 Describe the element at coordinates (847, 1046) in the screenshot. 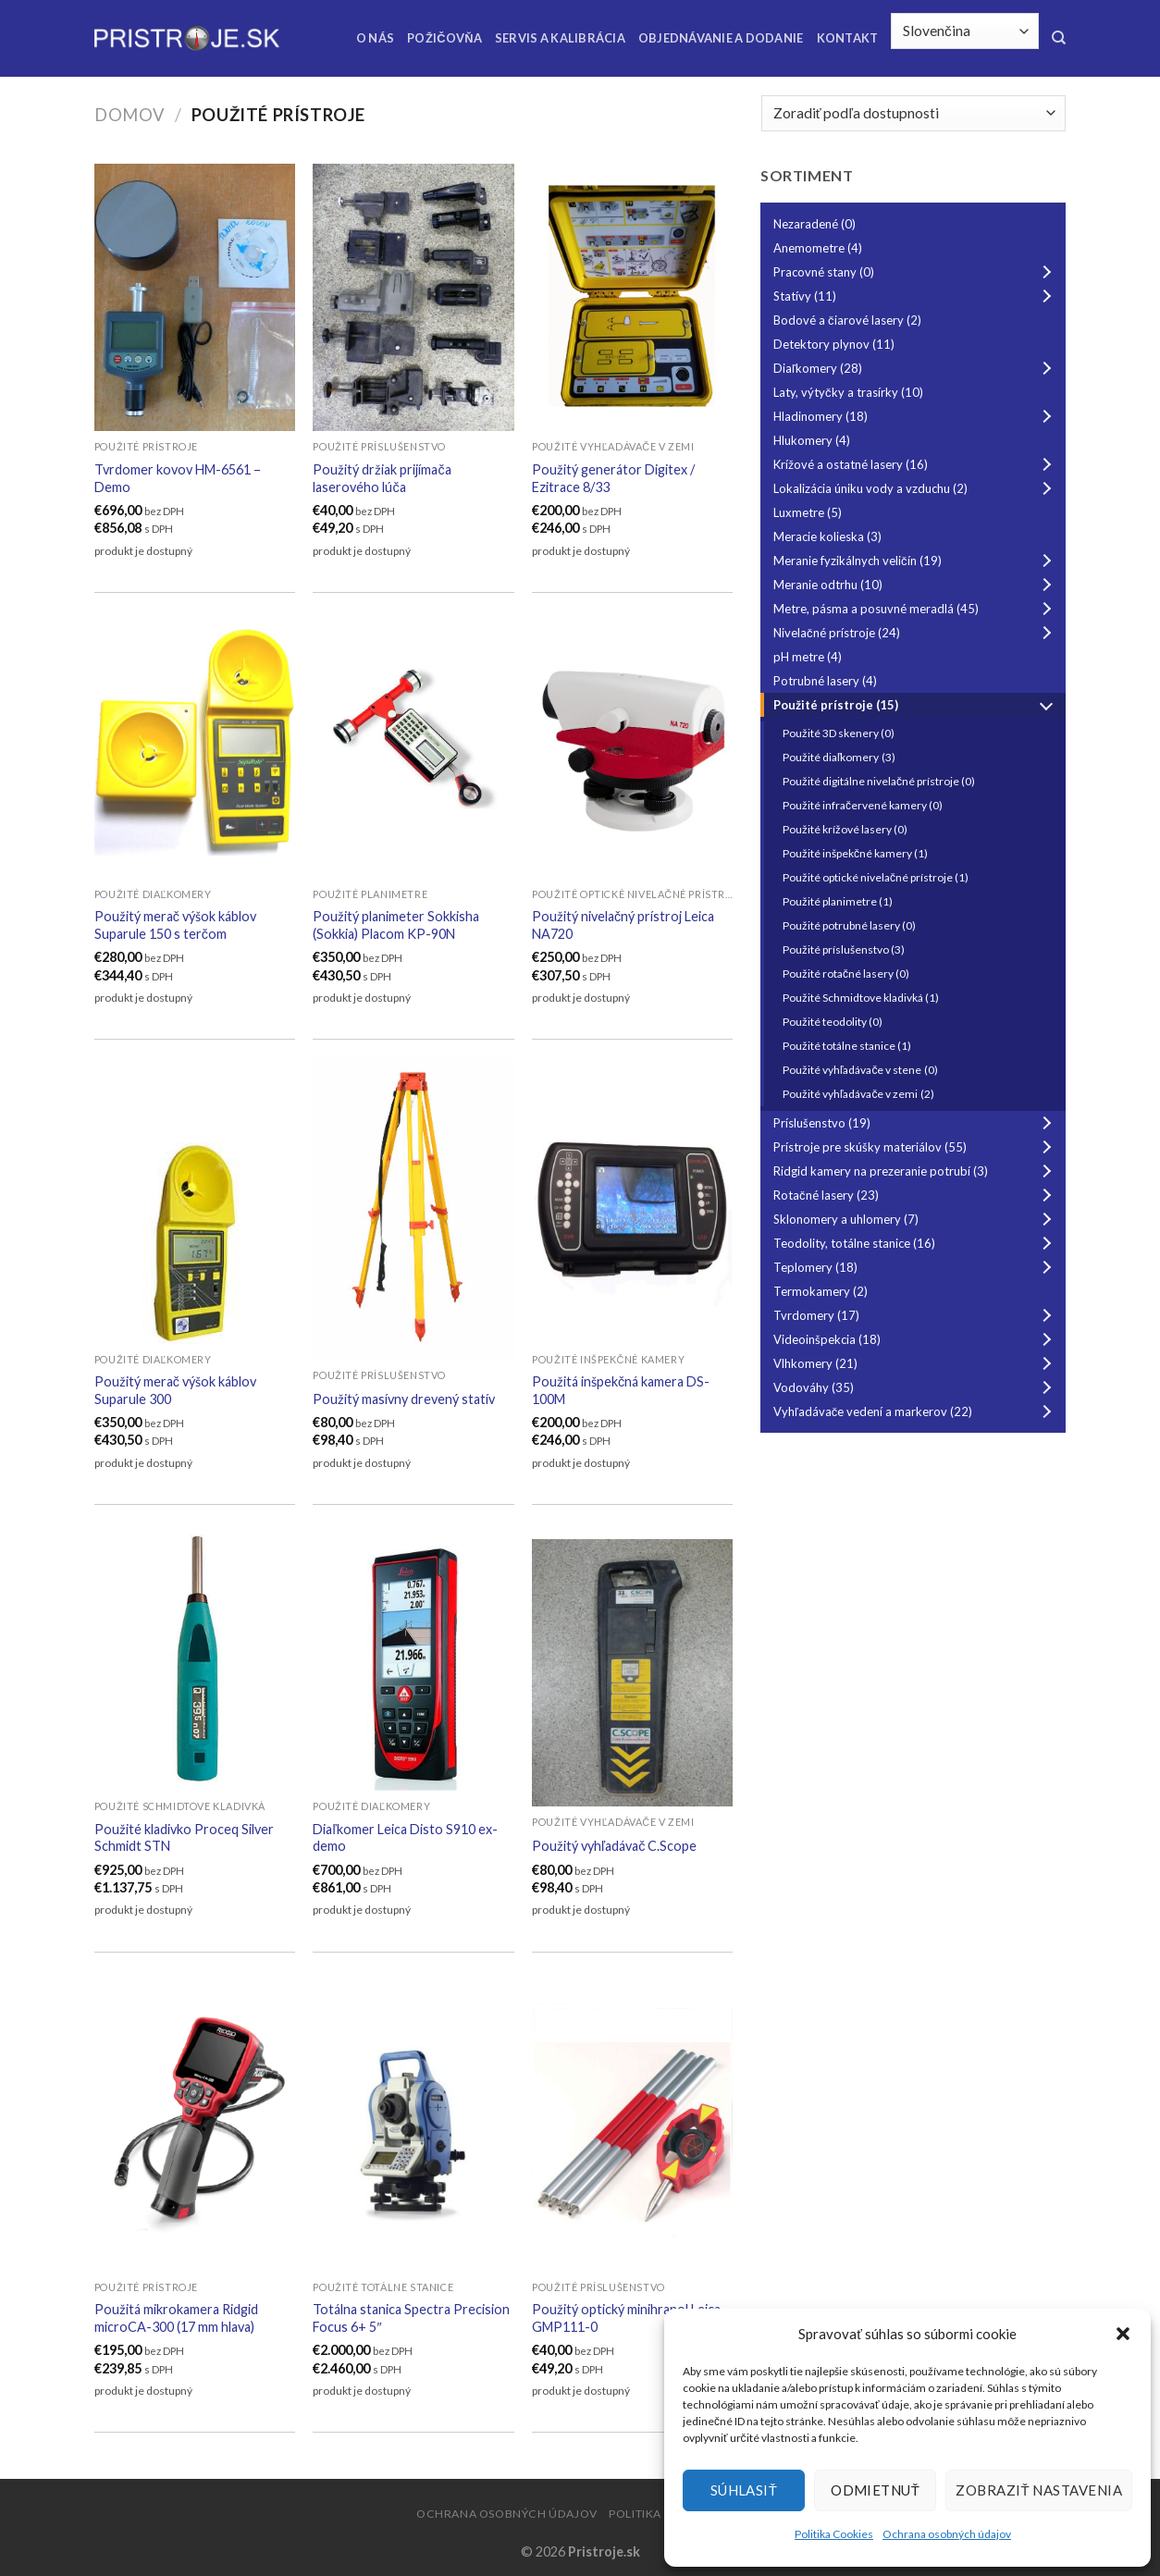

I see `Použité totálne stanice` at that location.